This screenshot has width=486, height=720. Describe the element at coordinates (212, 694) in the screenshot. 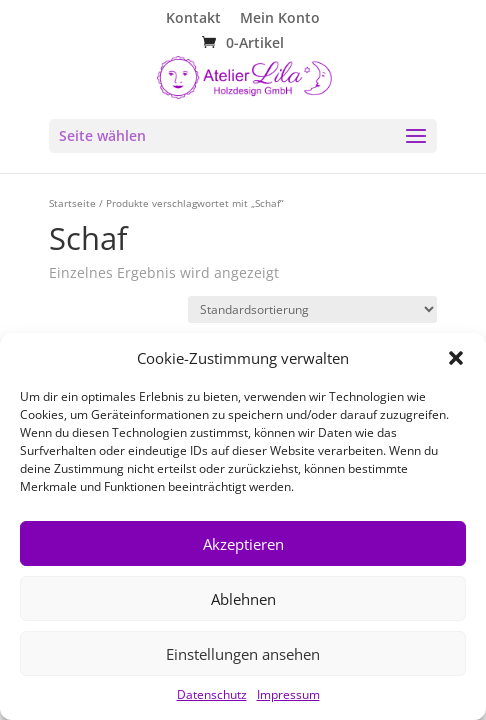

I see `Datenschutz` at that location.